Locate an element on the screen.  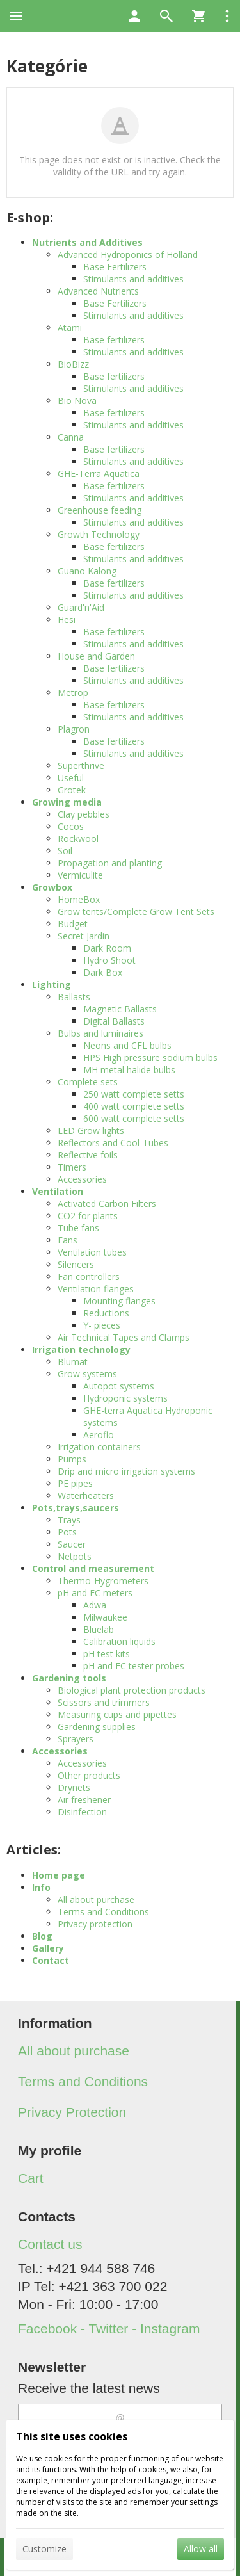
Dark Box is located at coordinates (102, 972).